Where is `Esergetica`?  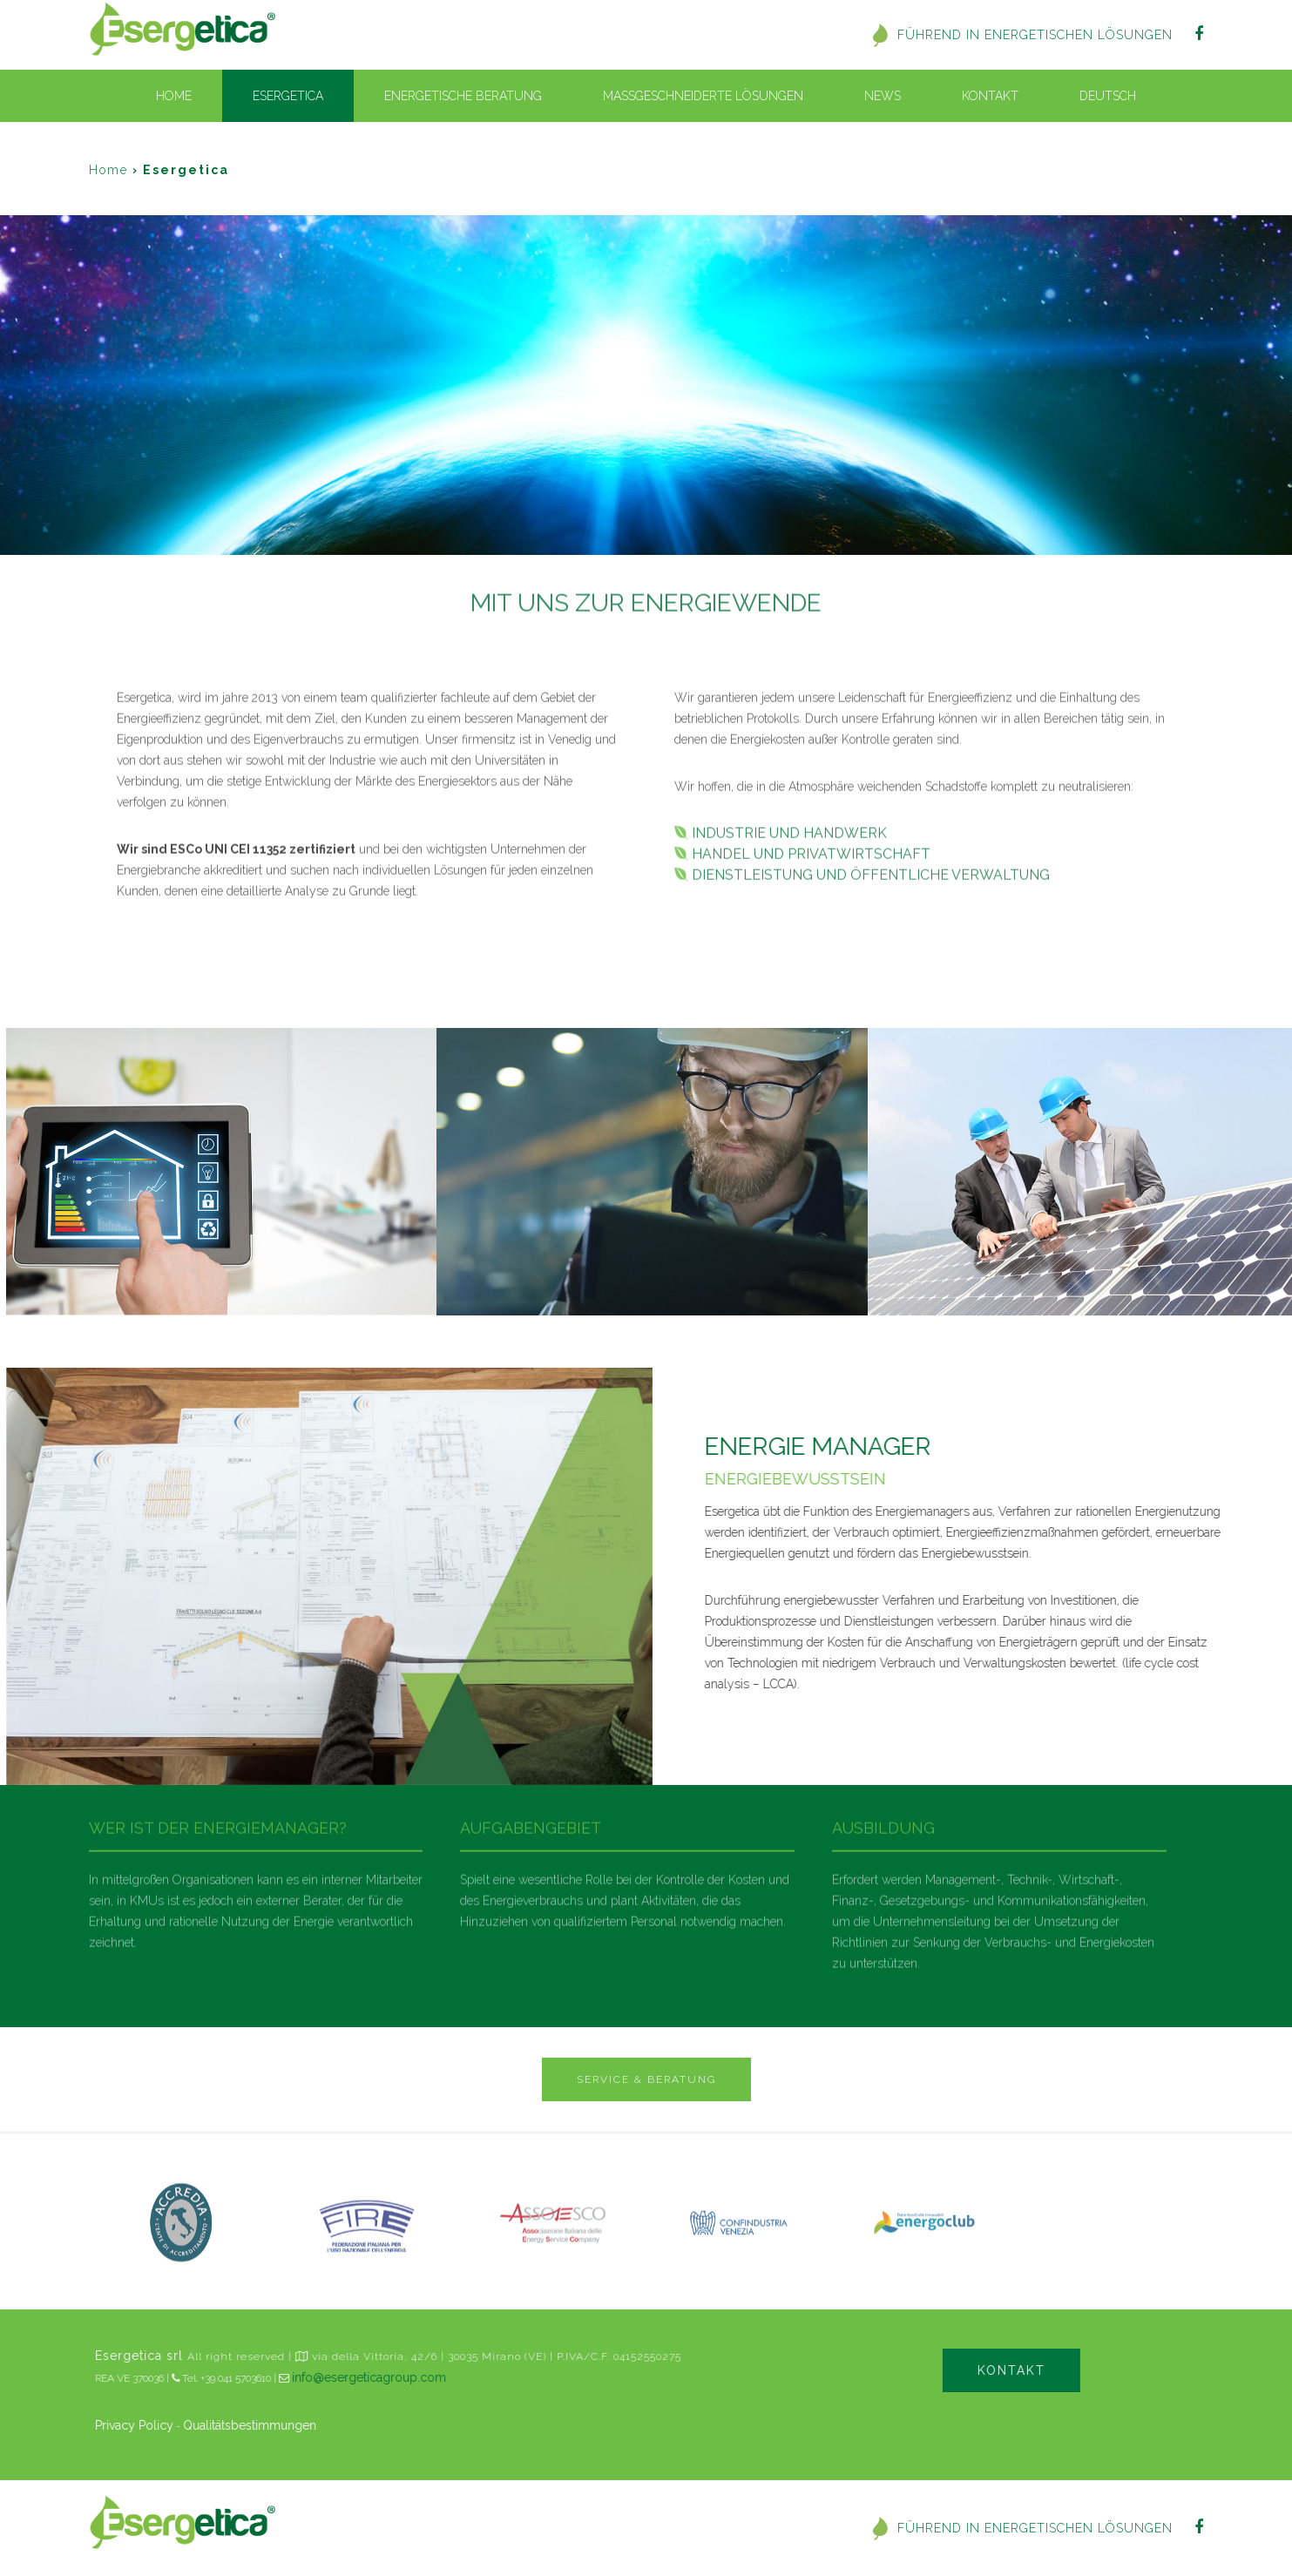 Esergetica is located at coordinates (288, 96).